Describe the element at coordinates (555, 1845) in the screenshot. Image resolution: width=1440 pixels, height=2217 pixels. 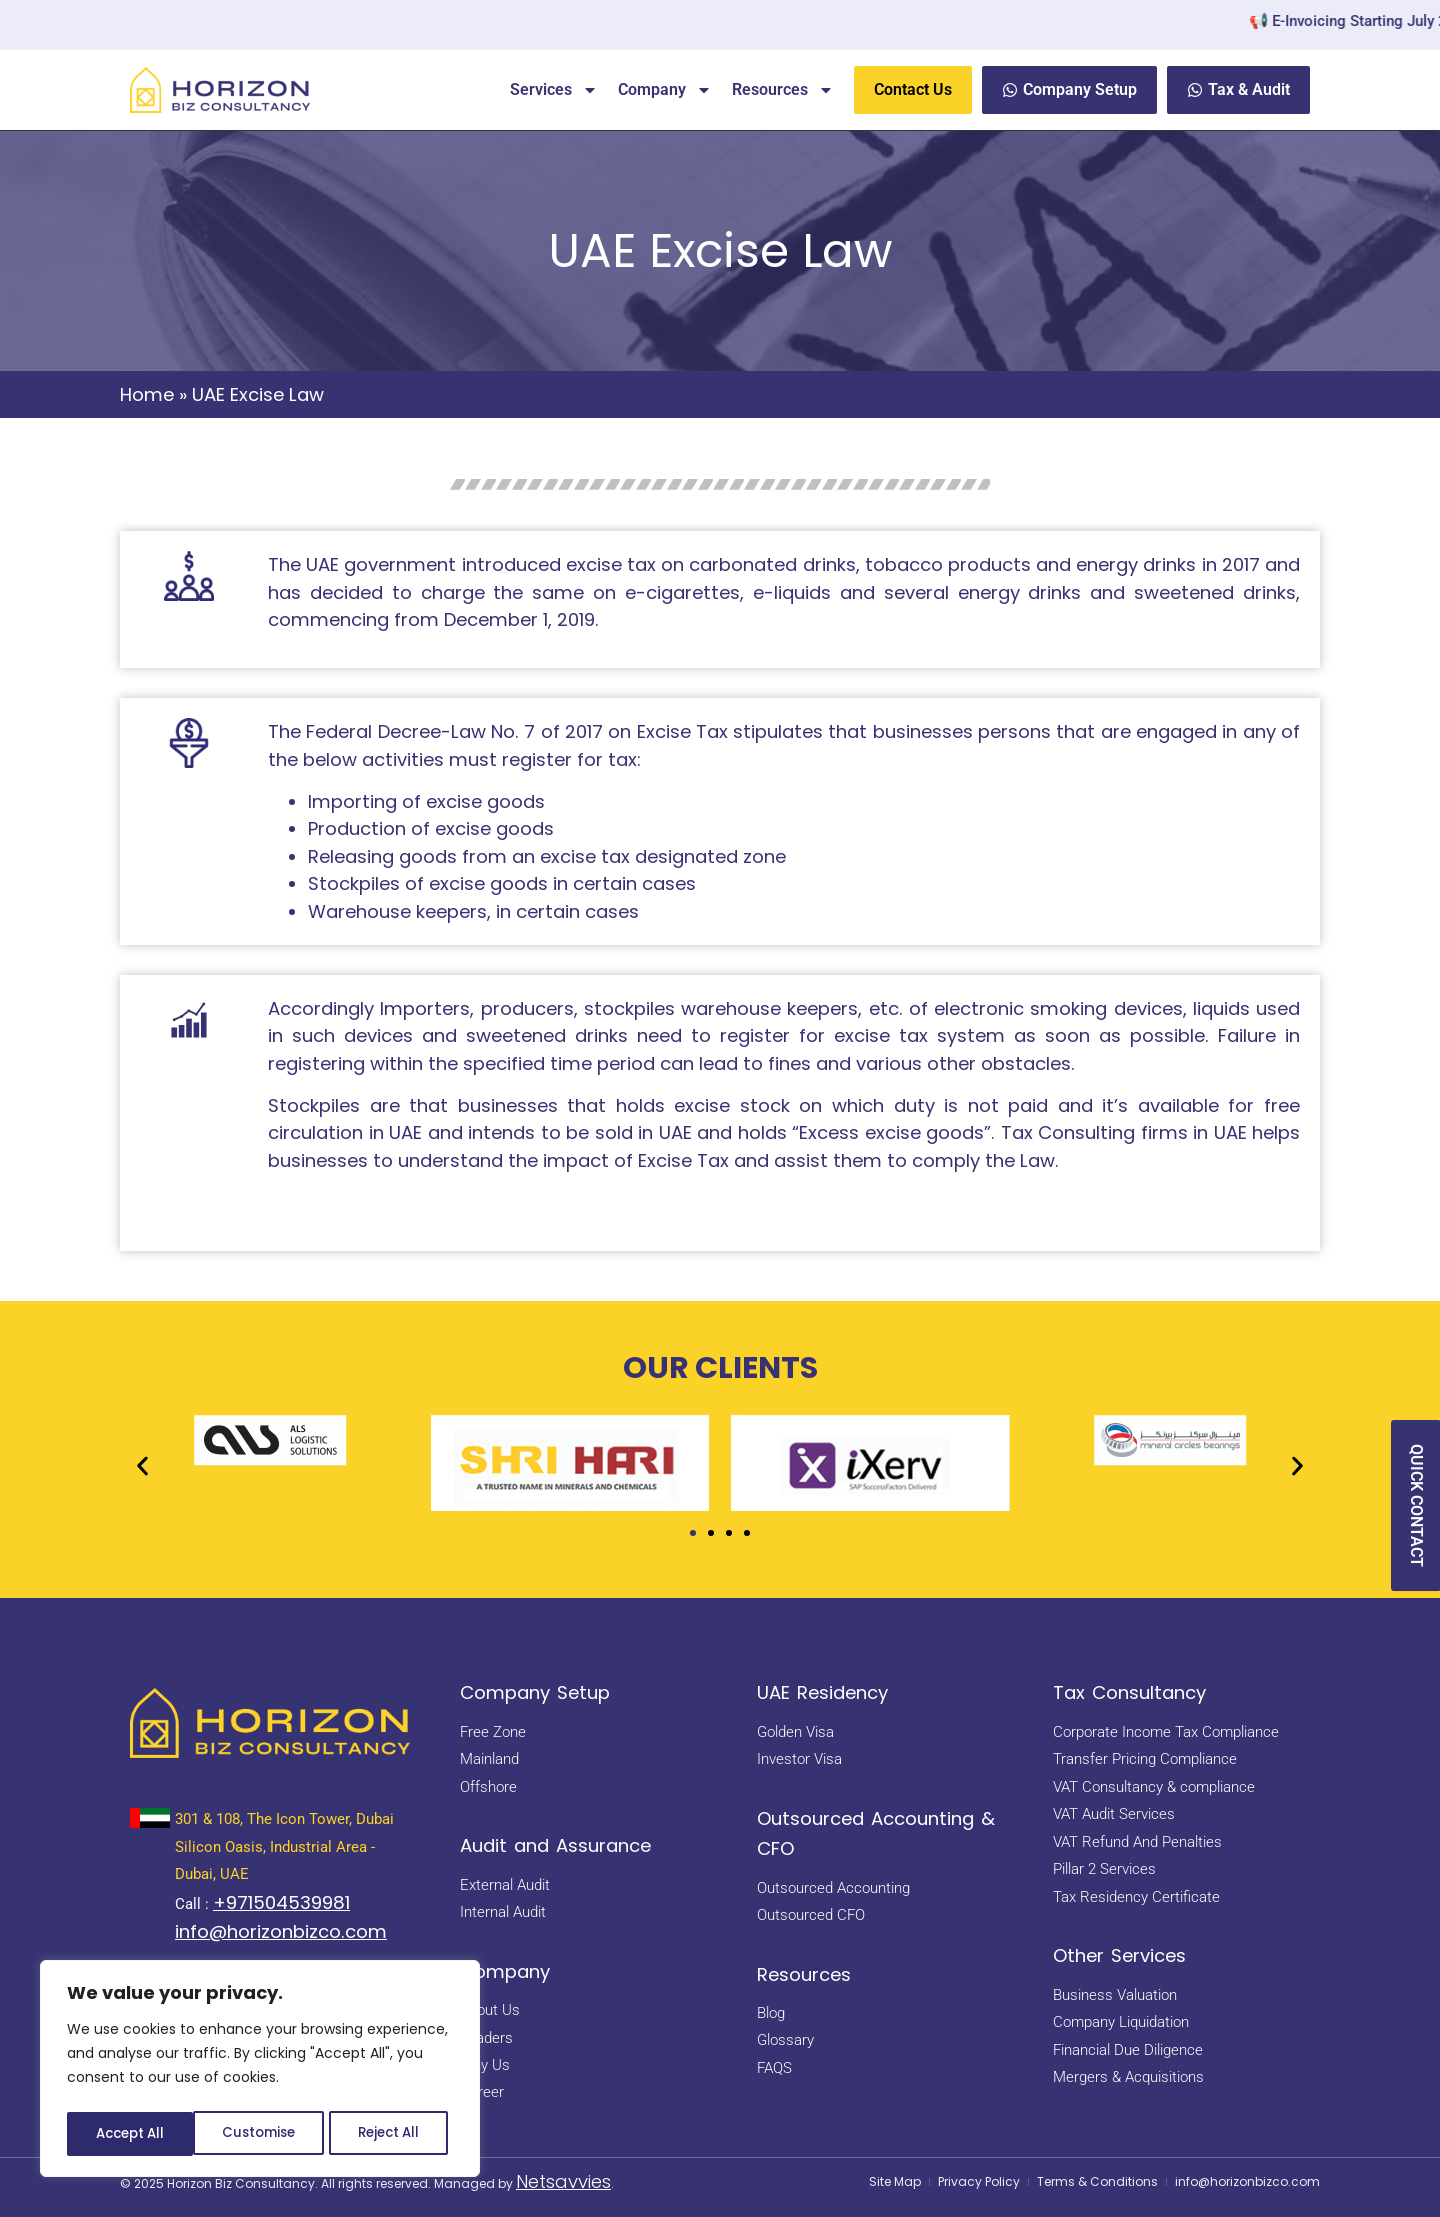
I see `Audit and Assurance` at that location.